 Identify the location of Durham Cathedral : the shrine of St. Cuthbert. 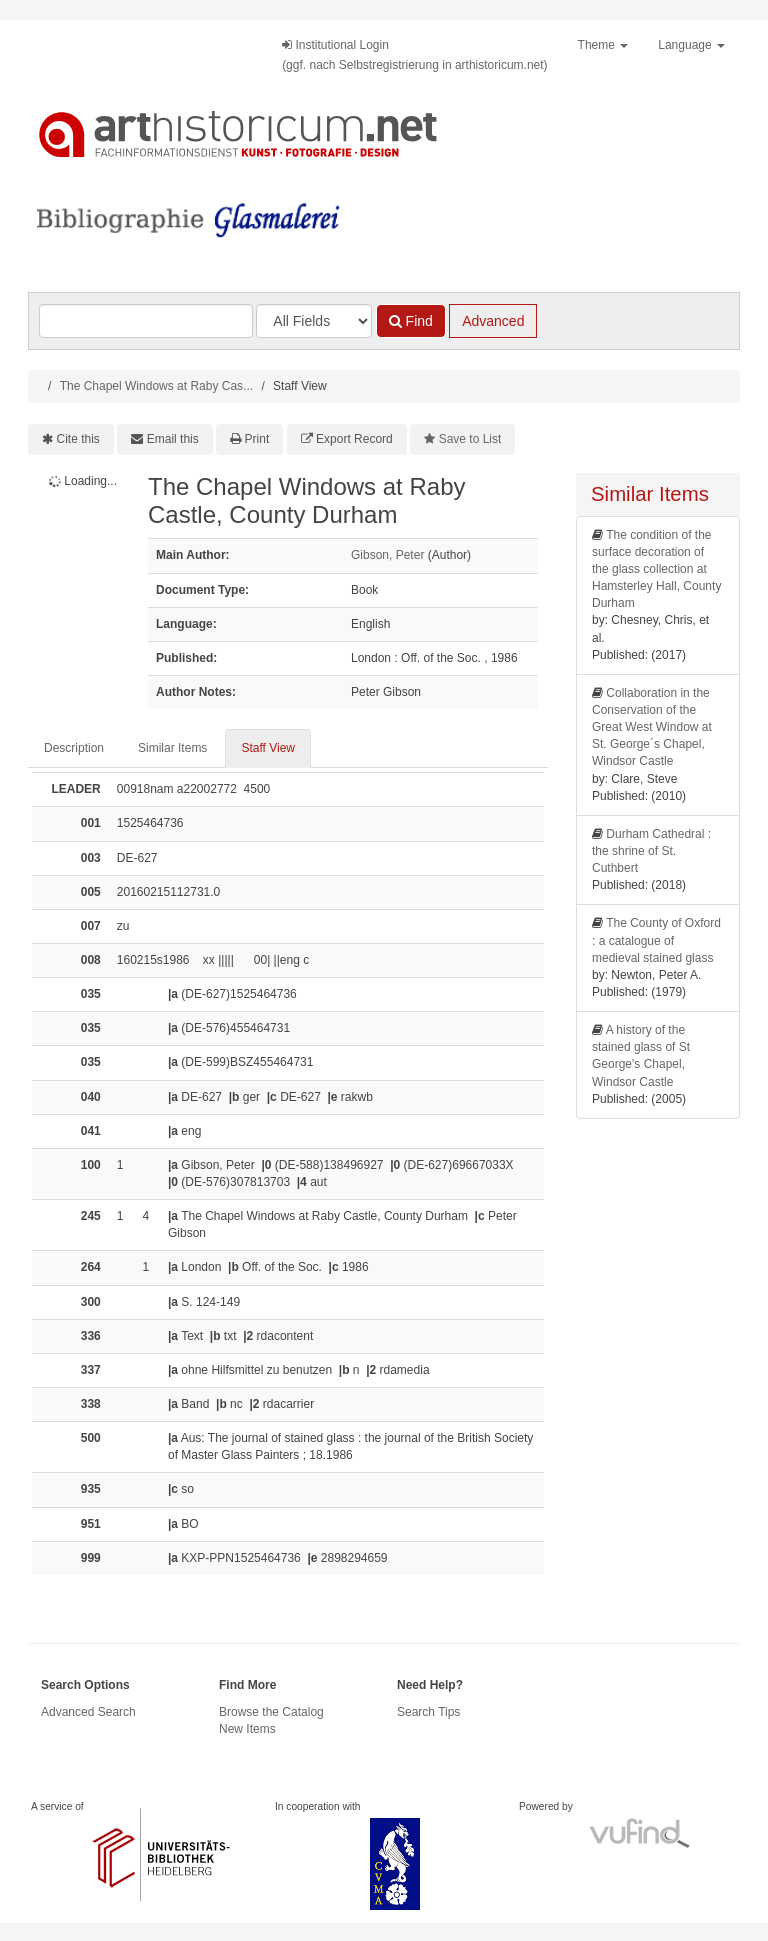
(651, 851).